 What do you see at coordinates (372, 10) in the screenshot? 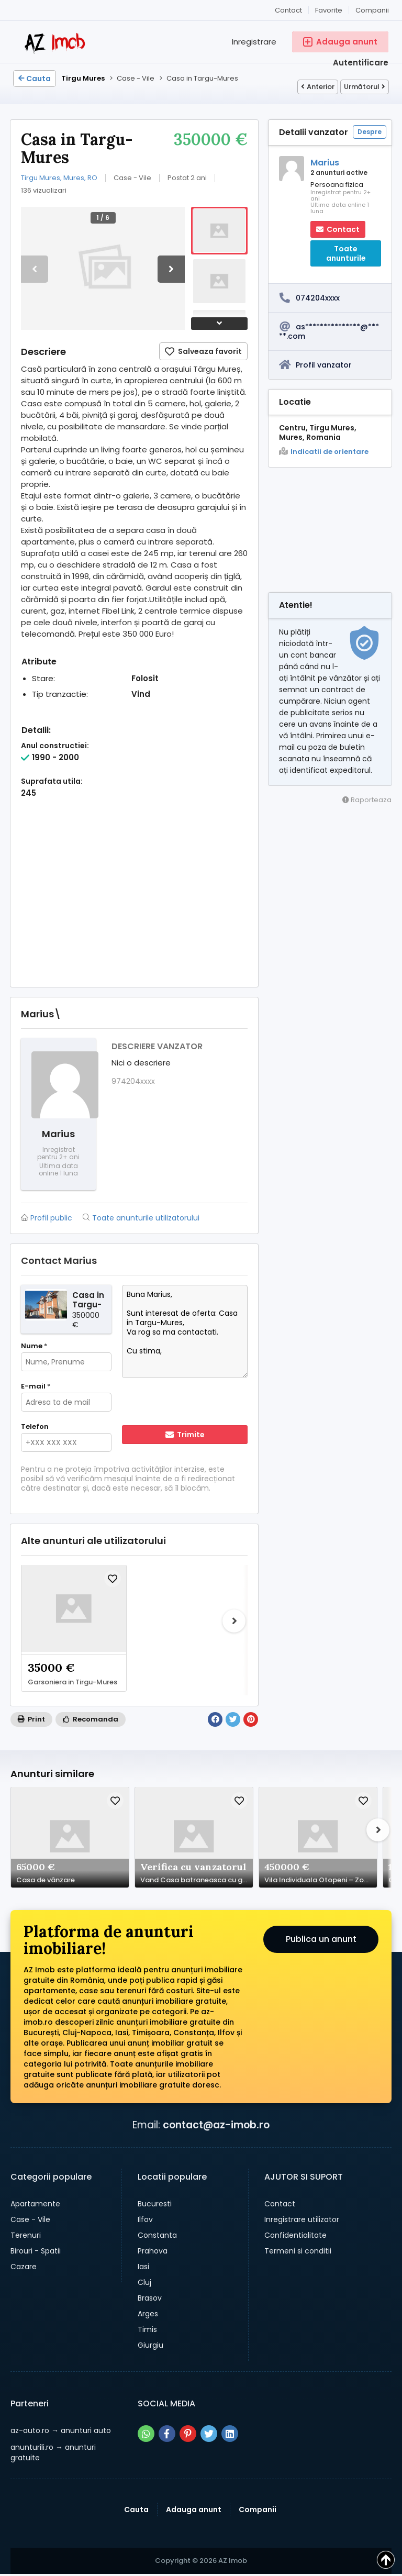
I see `Companii` at bounding box center [372, 10].